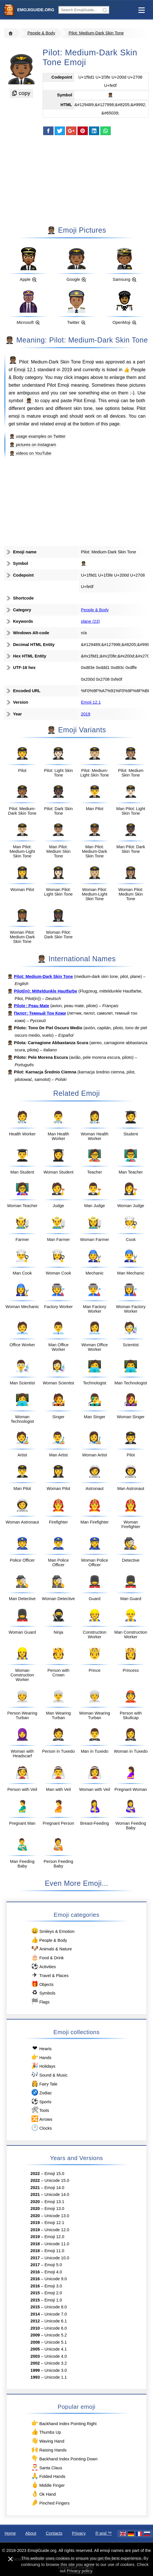  What do you see at coordinates (35, 2370) in the screenshot?
I see `1999` at bounding box center [35, 2370].